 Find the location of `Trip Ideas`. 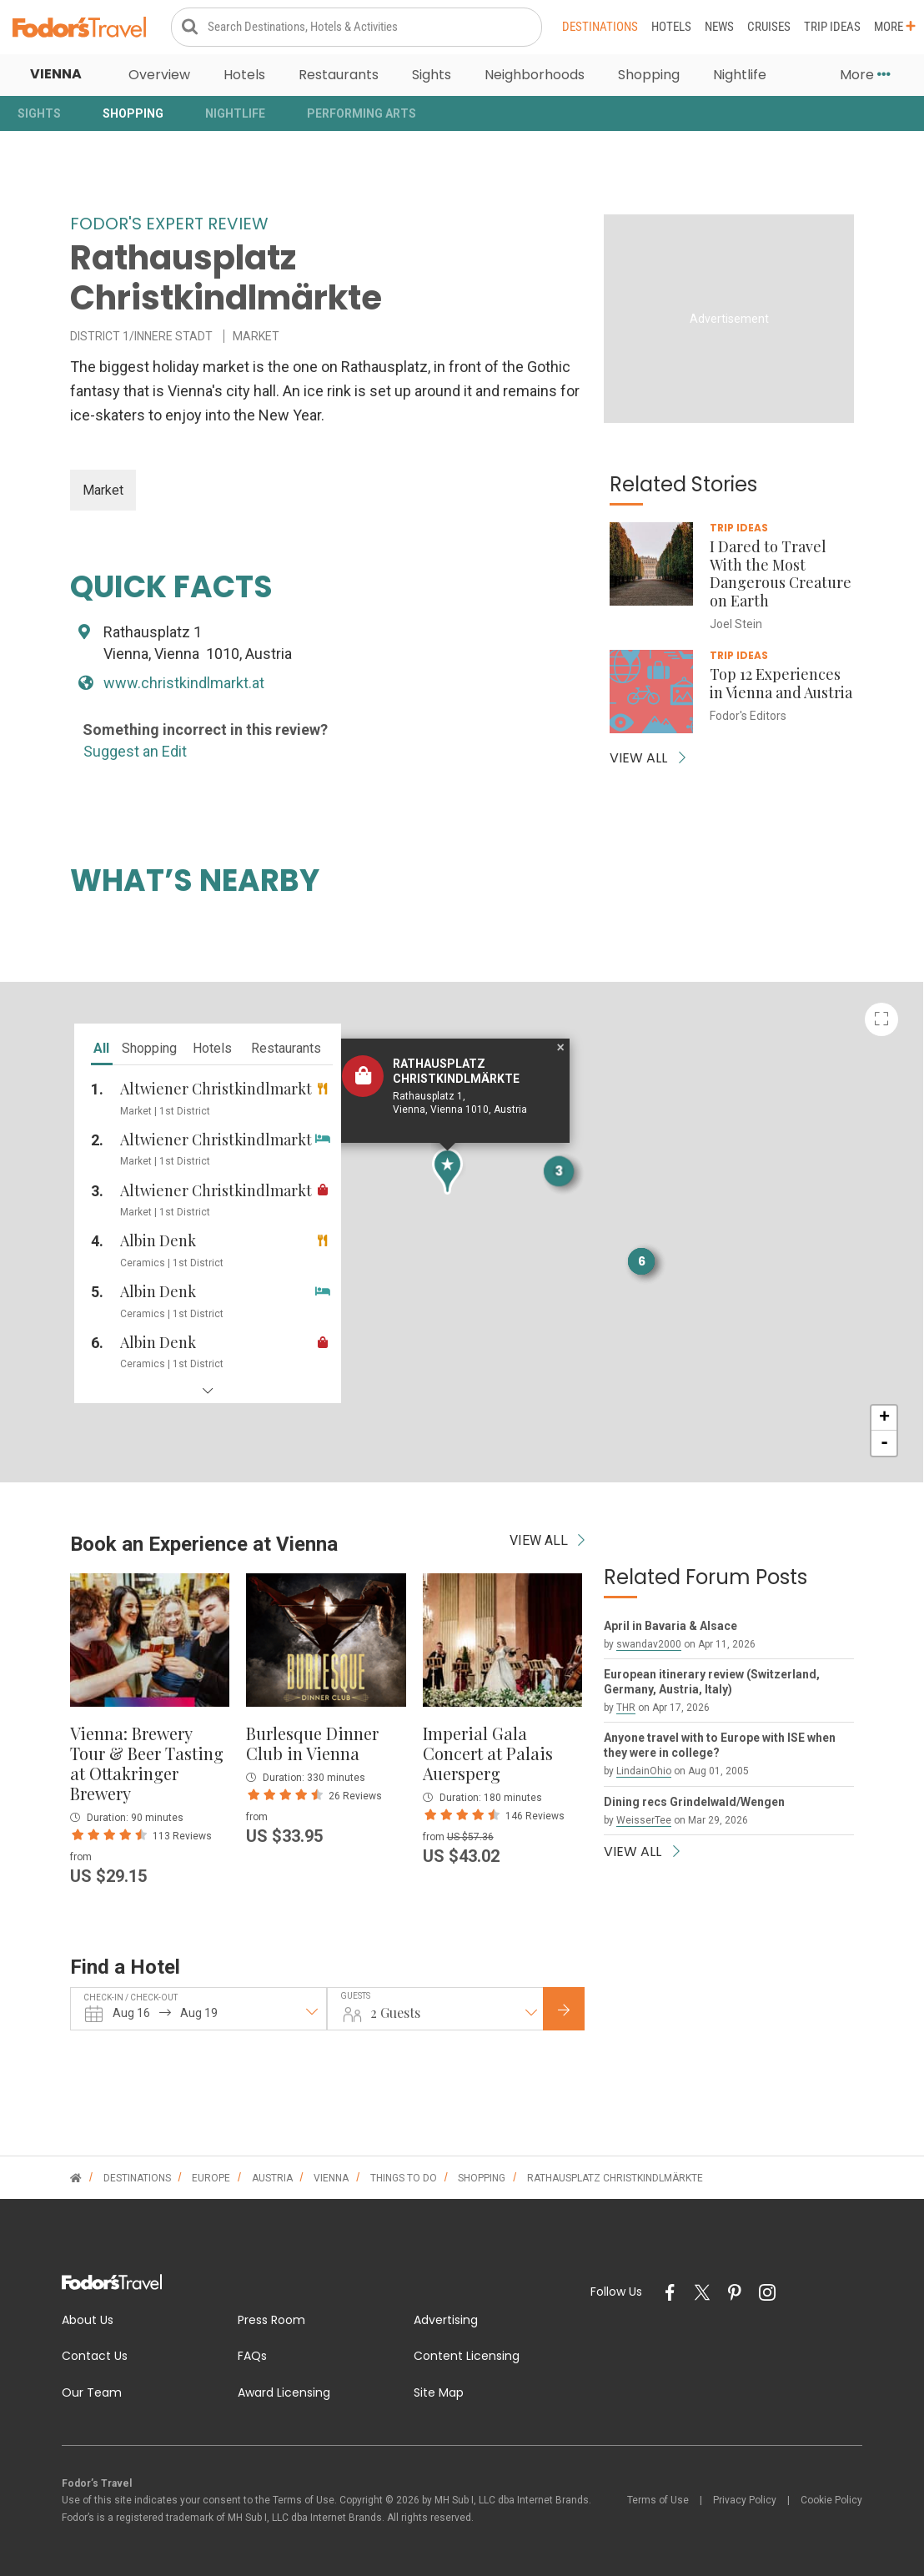

Trip Ideas is located at coordinates (832, 26).